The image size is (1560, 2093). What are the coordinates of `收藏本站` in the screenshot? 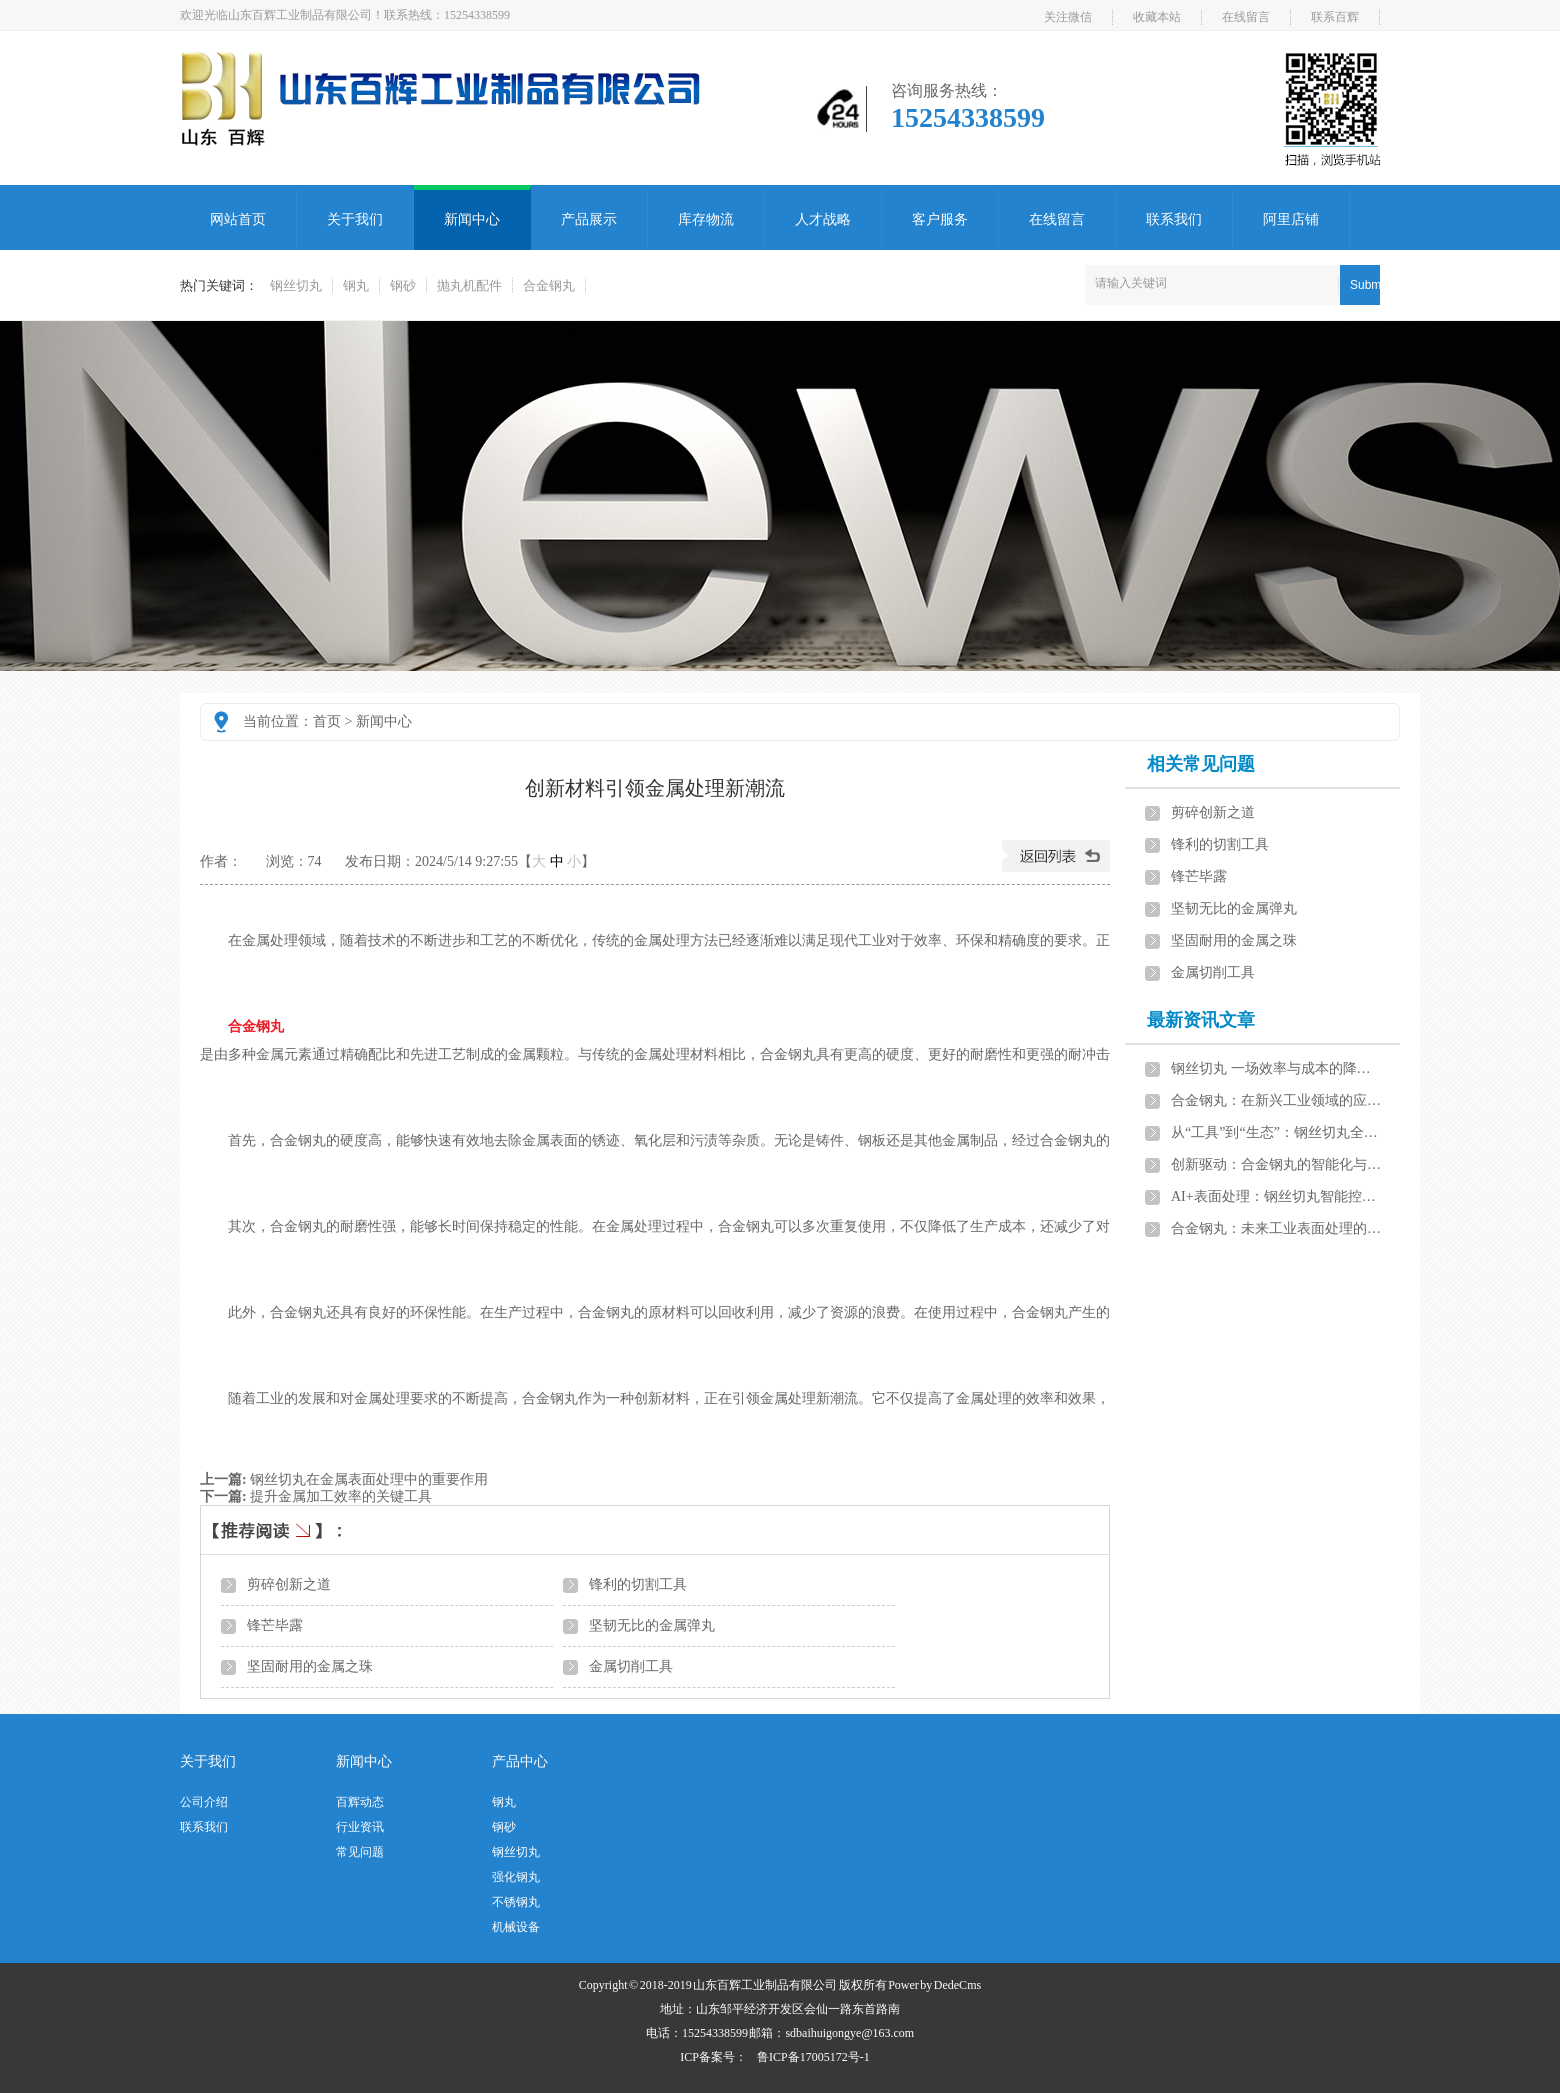 It's located at (1157, 17).